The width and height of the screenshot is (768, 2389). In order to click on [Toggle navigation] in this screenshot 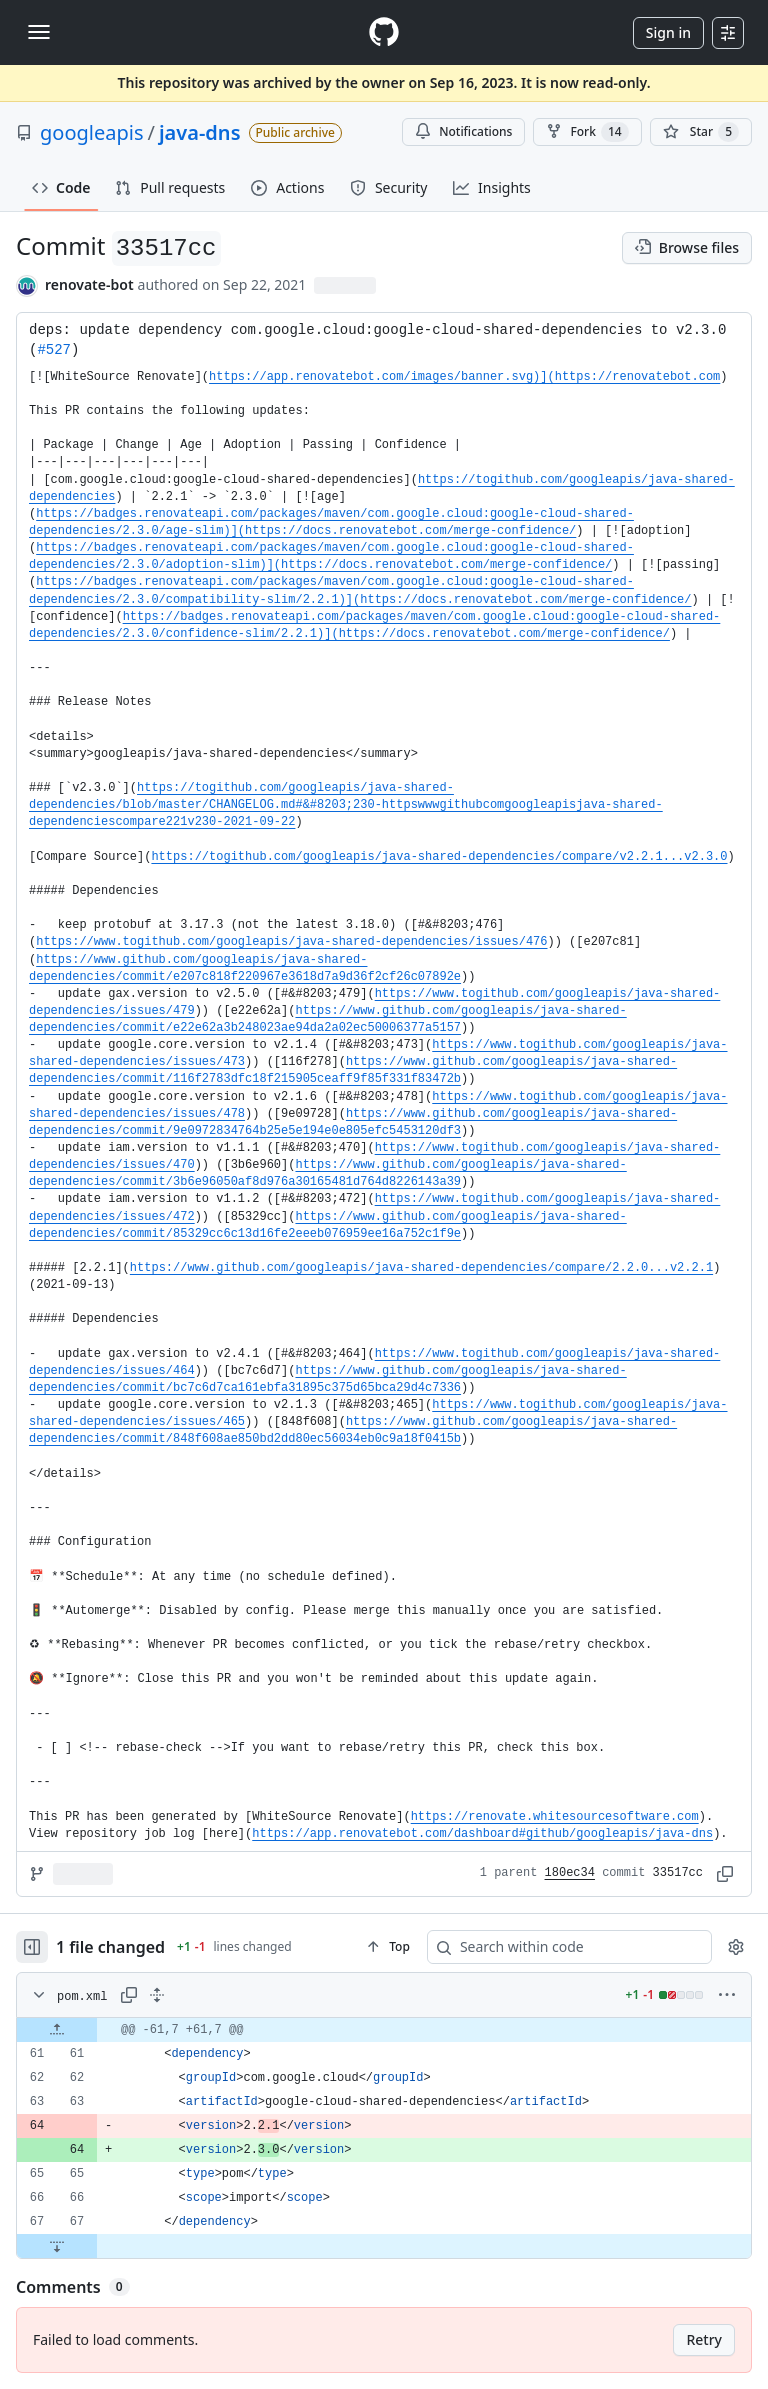, I will do `click(39, 32)`.